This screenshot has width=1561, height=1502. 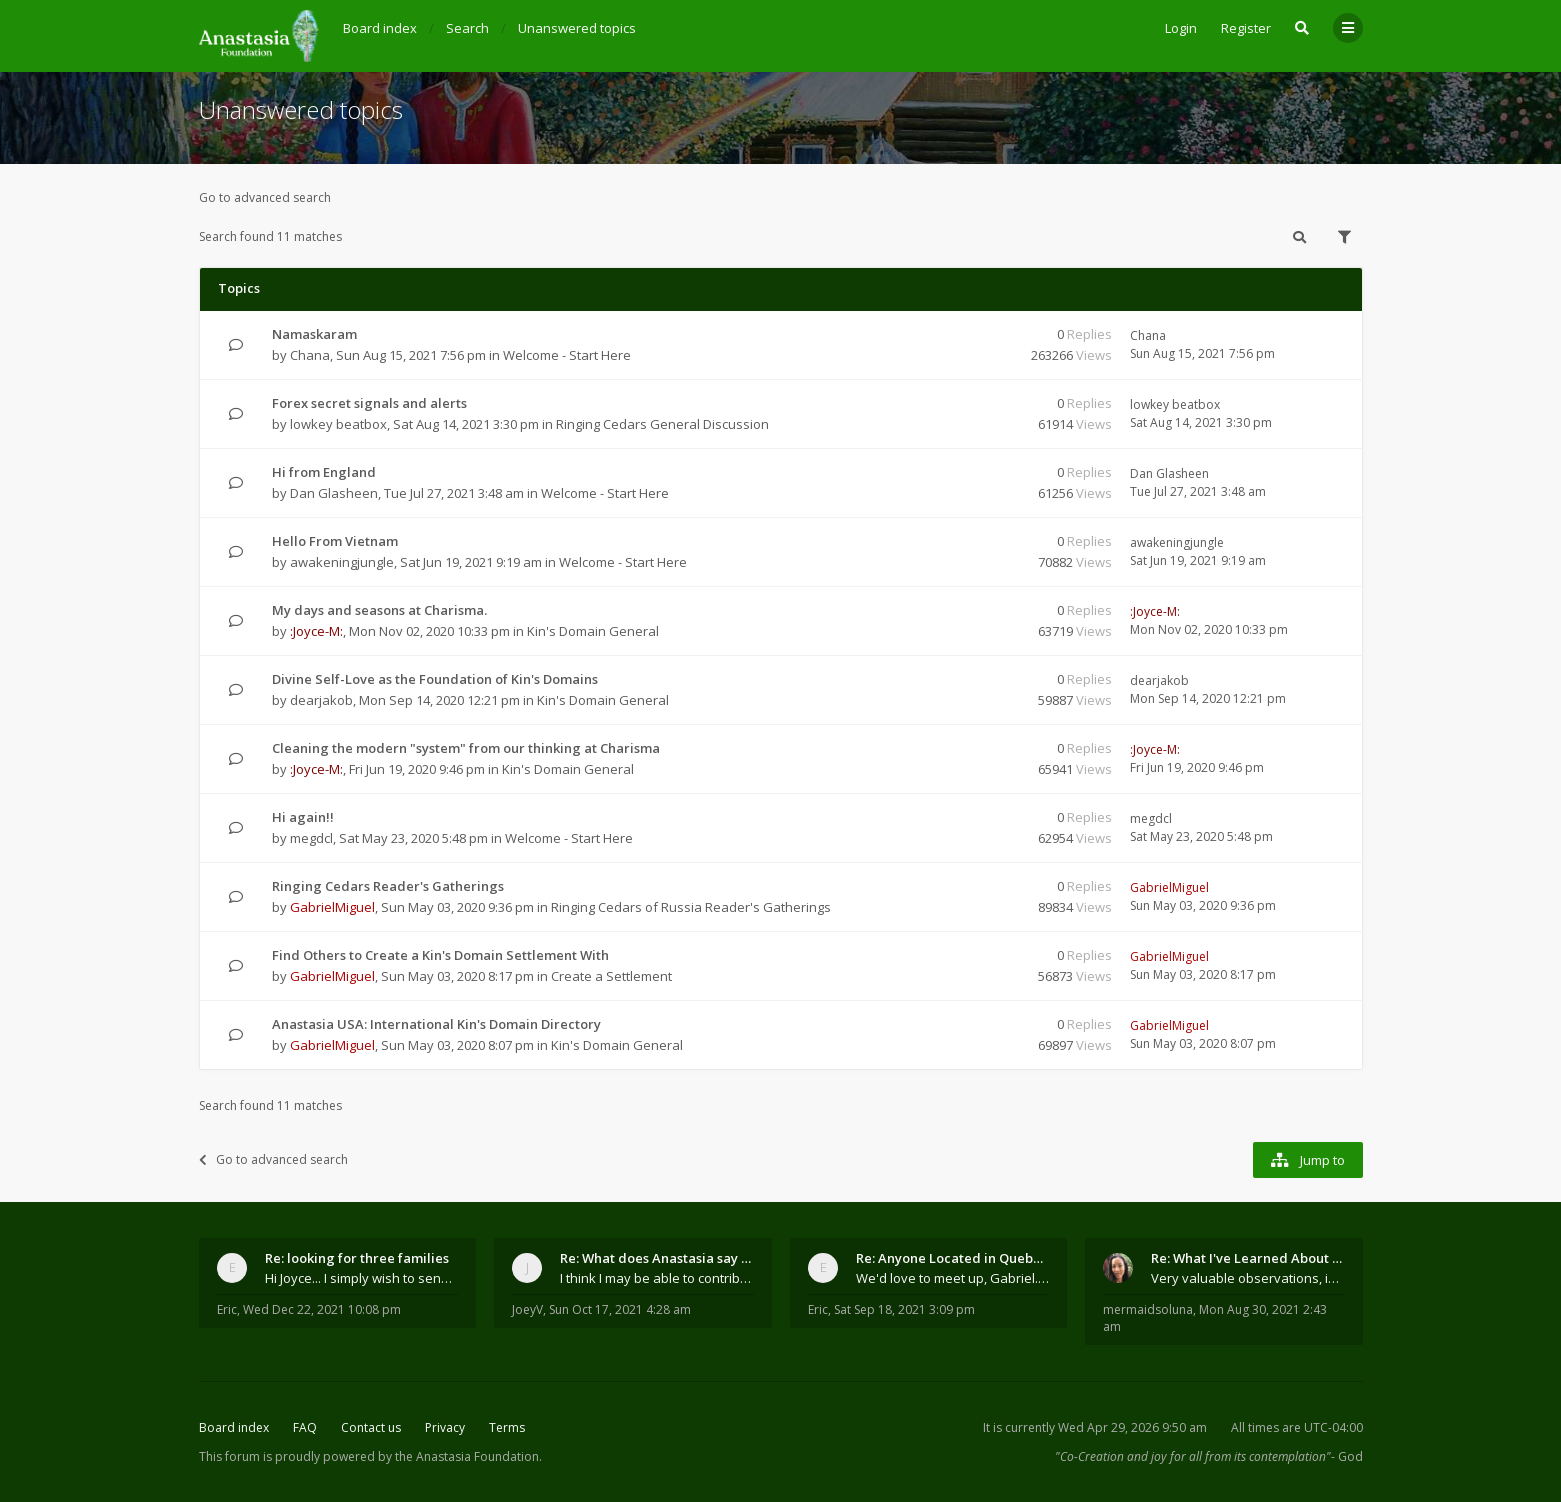 What do you see at coordinates (1181, 28) in the screenshot?
I see `Login` at bounding box center [1181, 28].